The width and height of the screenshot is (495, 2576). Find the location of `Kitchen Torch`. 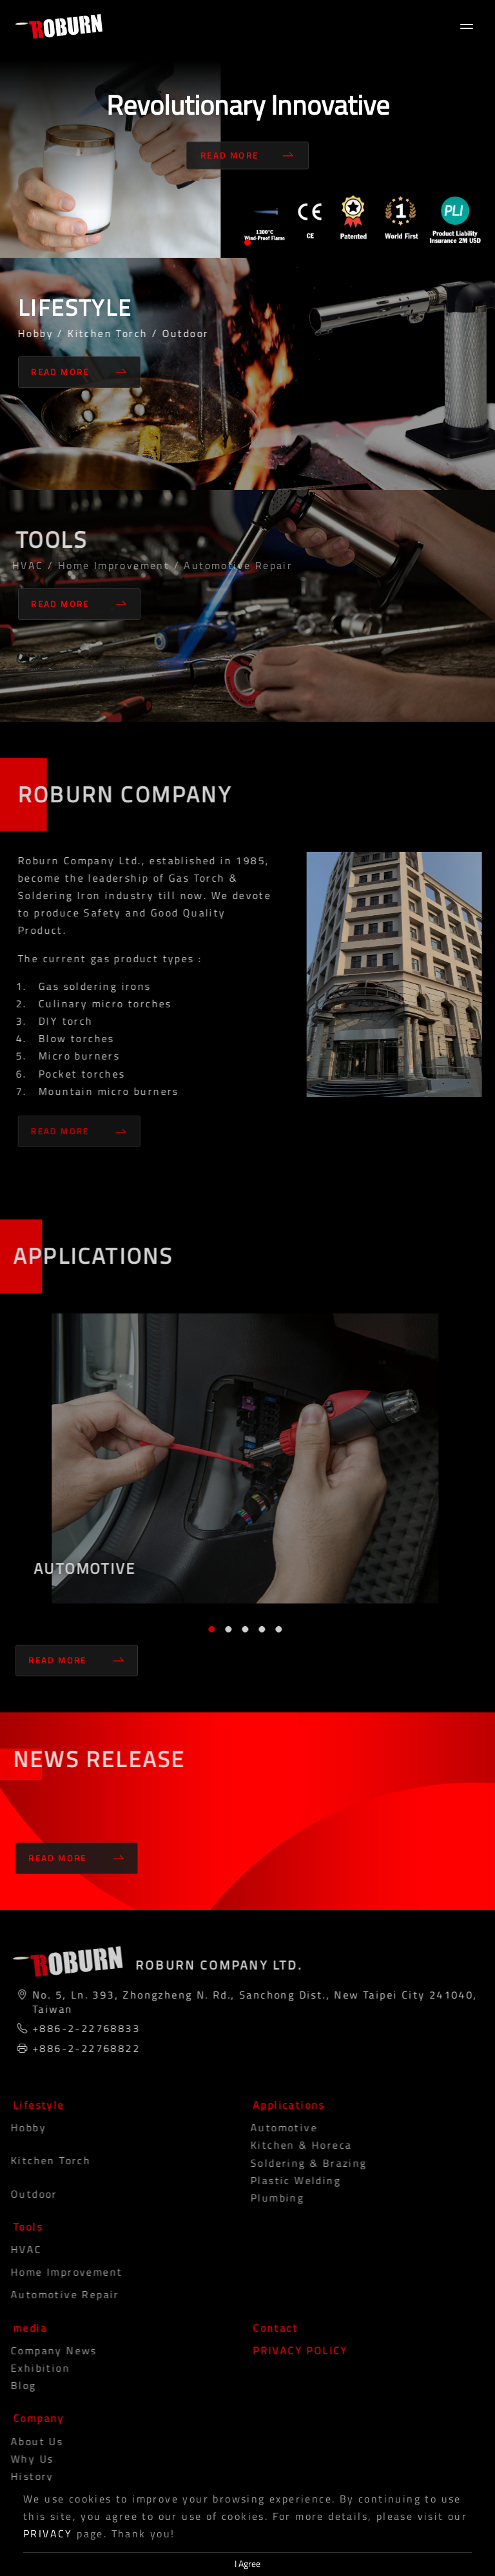

Kitchen Torch is located at coordinates (42, 2160).